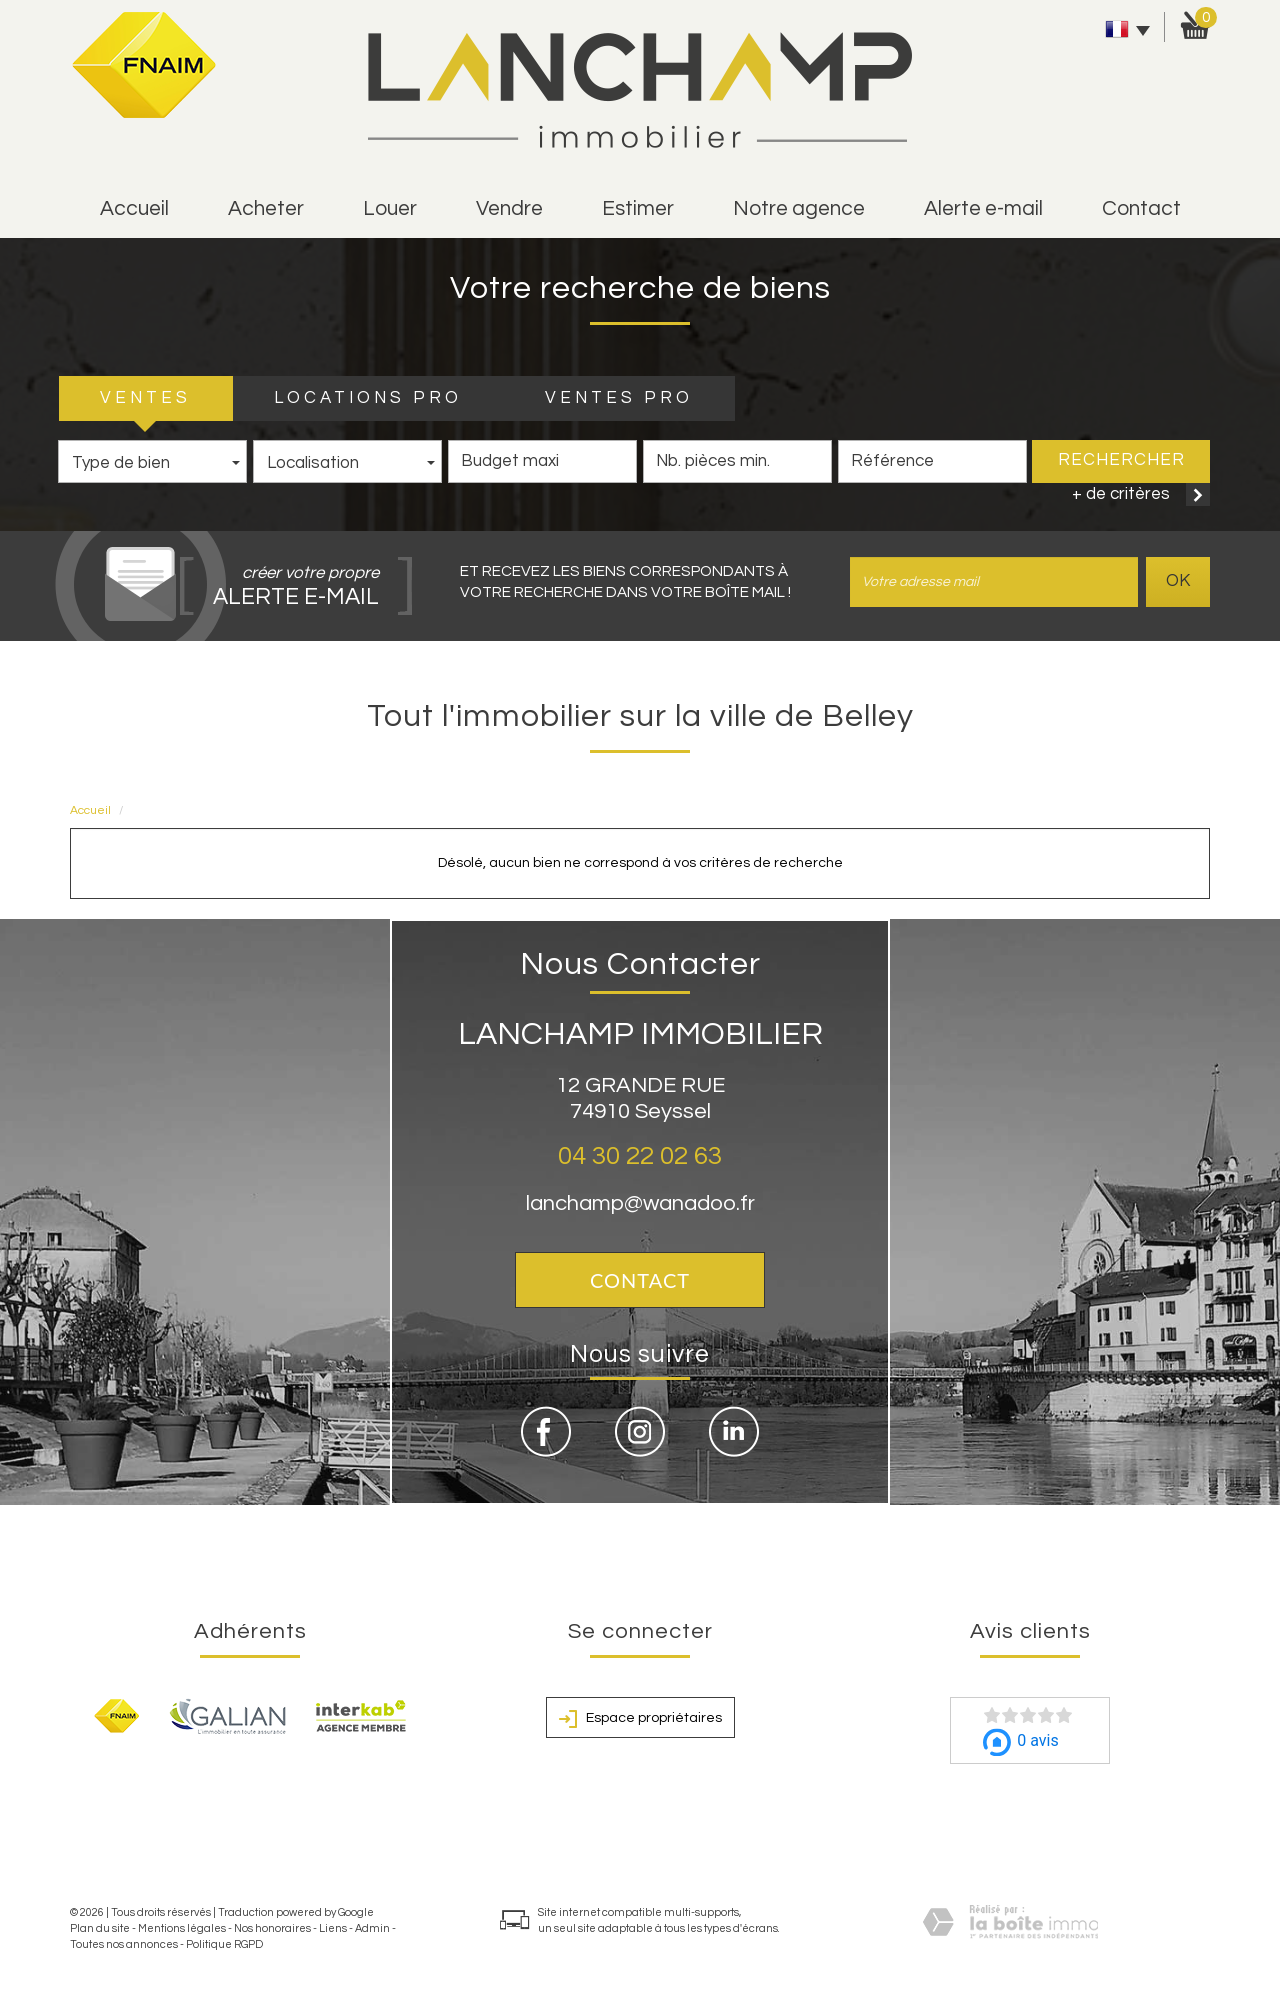 The width and height of the screenshot is (1280, 2012). I want to click on Rechercher, so click(1121, 460).